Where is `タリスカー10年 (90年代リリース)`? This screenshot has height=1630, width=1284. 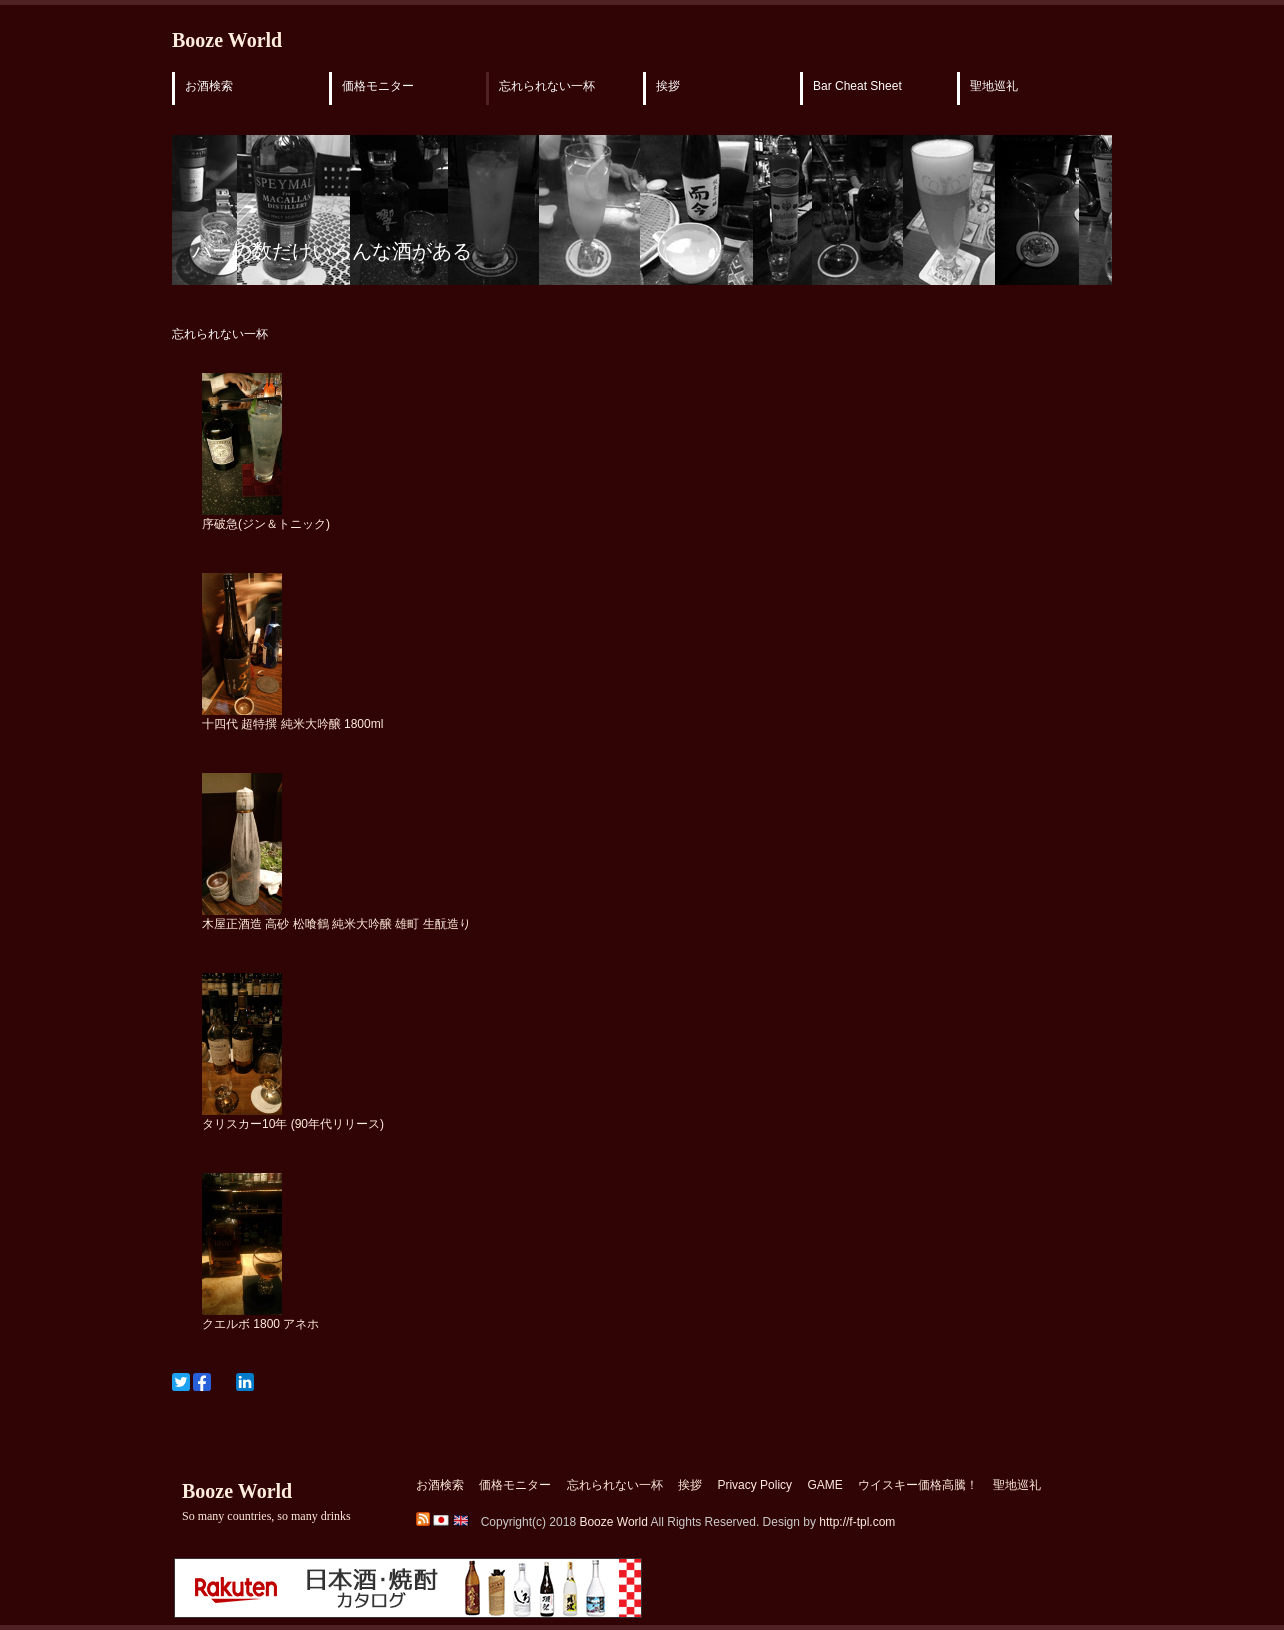
タリスカー10年 (90年代リリース) is located at coordinates (293, 1124).